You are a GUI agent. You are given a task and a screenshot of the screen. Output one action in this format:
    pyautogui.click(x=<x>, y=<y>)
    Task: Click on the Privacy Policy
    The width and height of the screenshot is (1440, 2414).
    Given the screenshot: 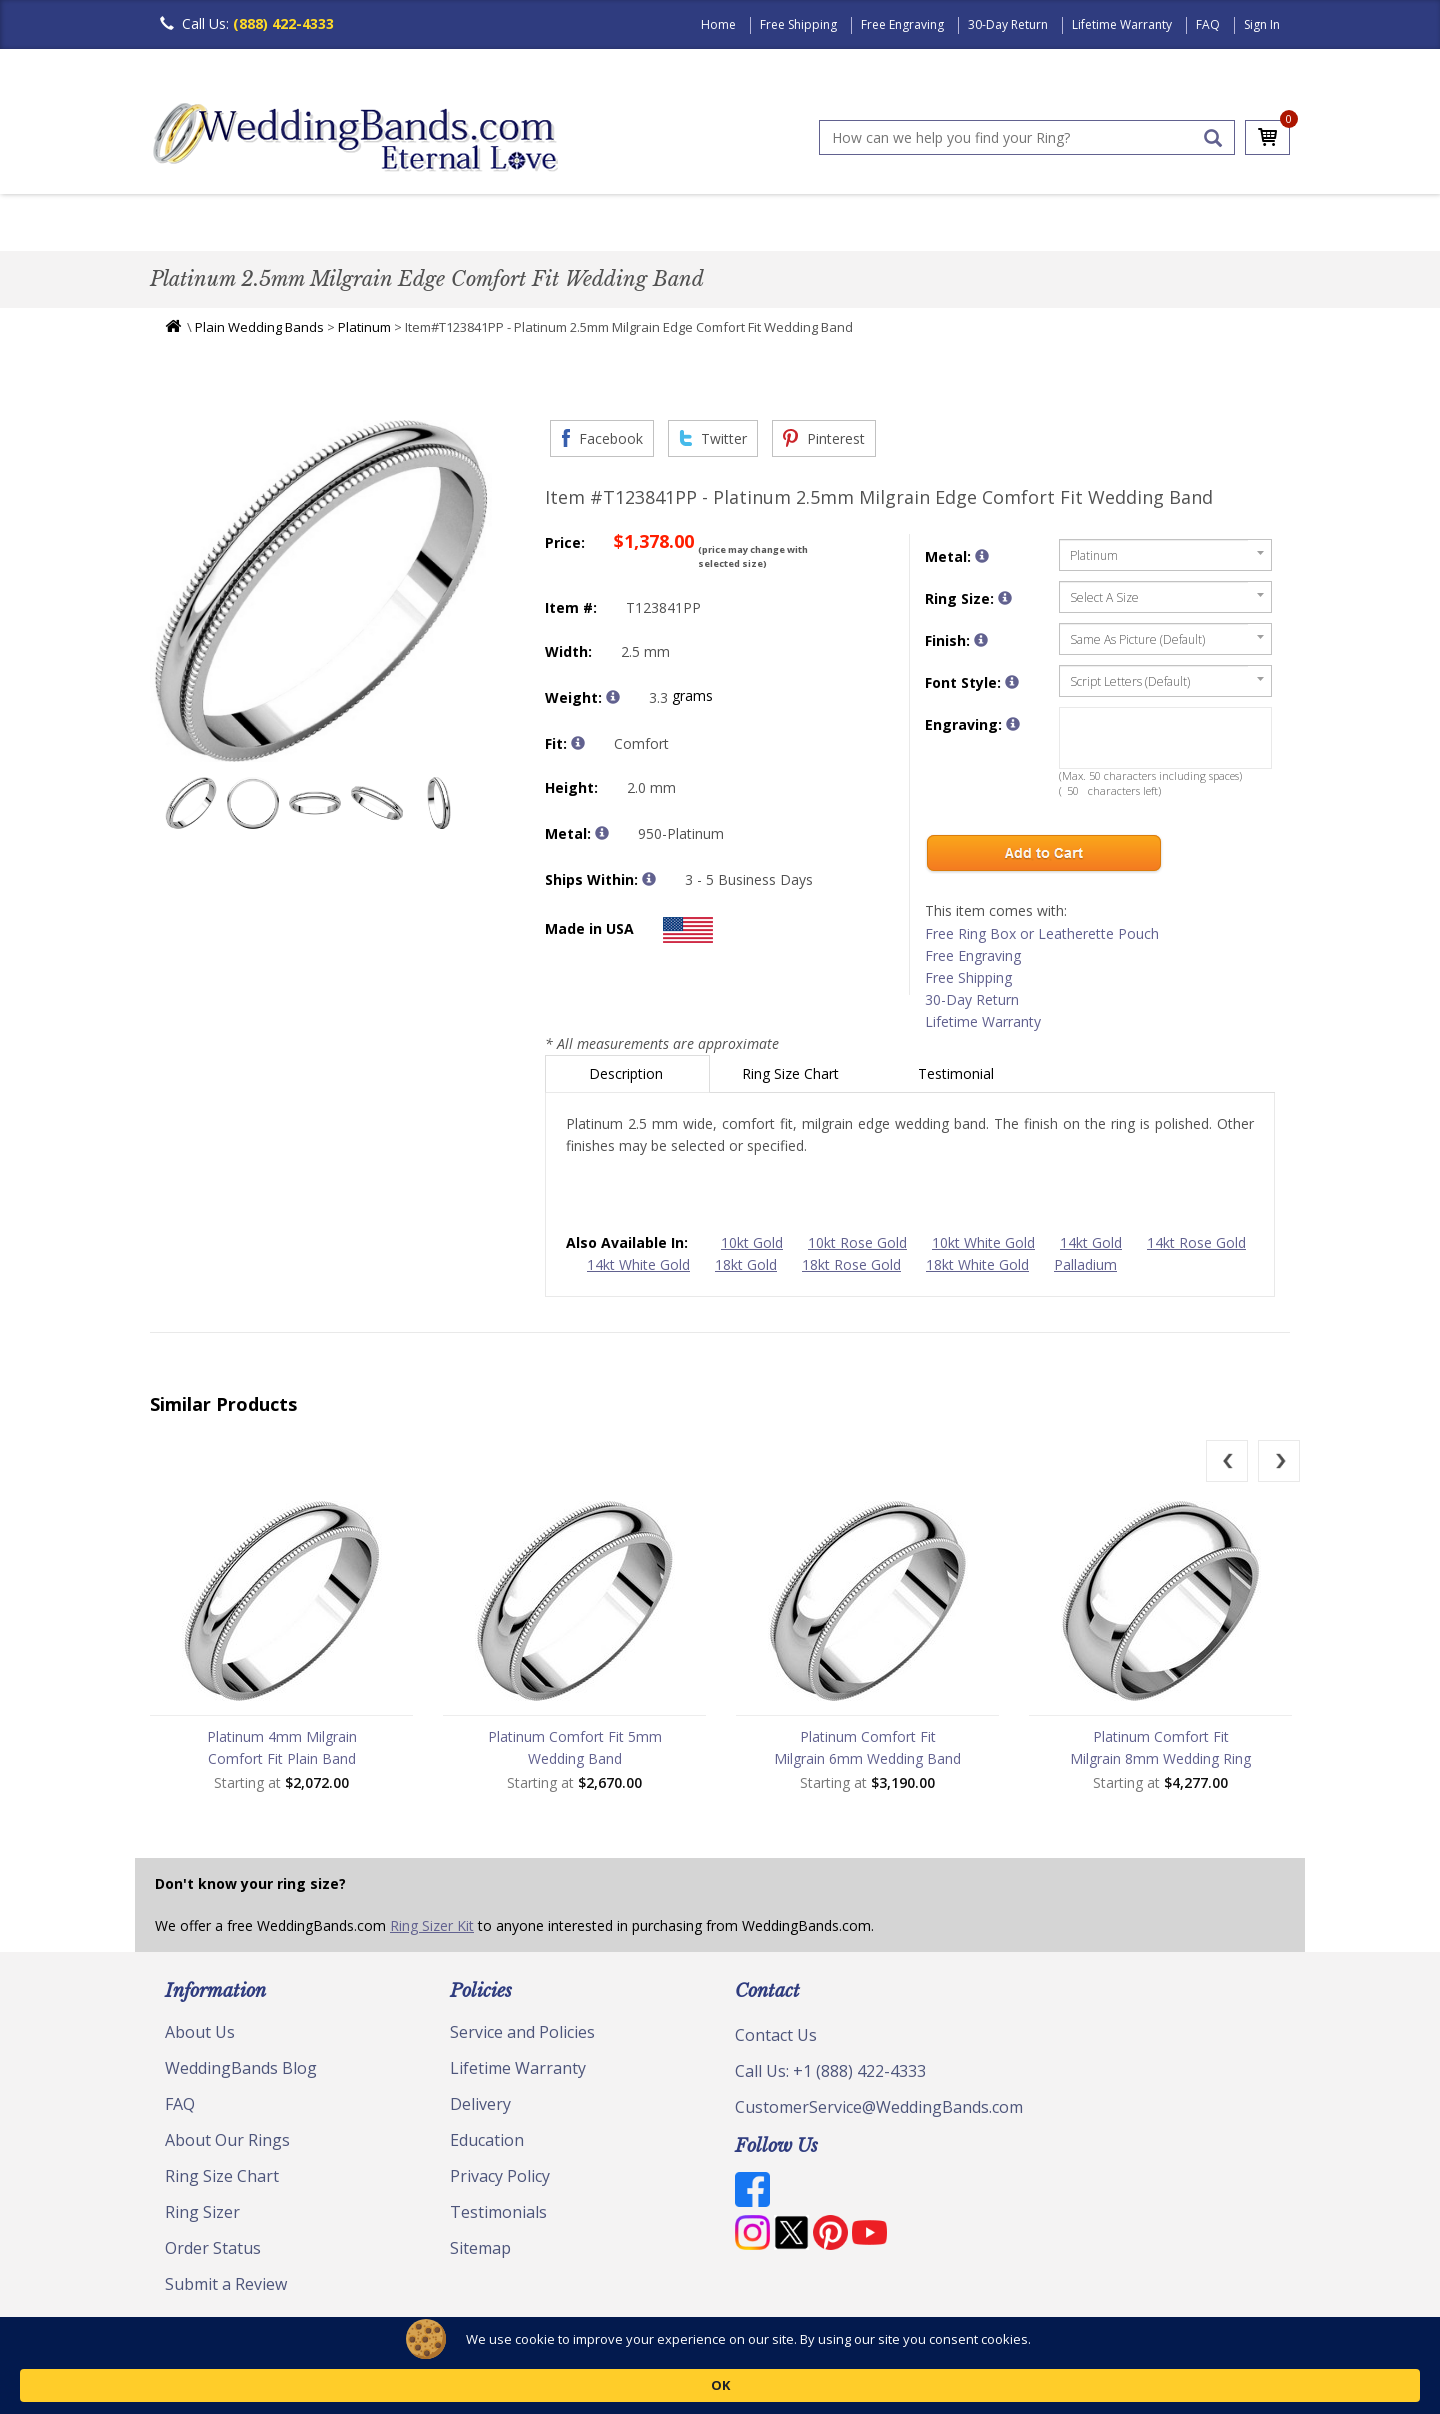 What is the action you would take?
    pyautogui.click(x=500, y=2181)
    